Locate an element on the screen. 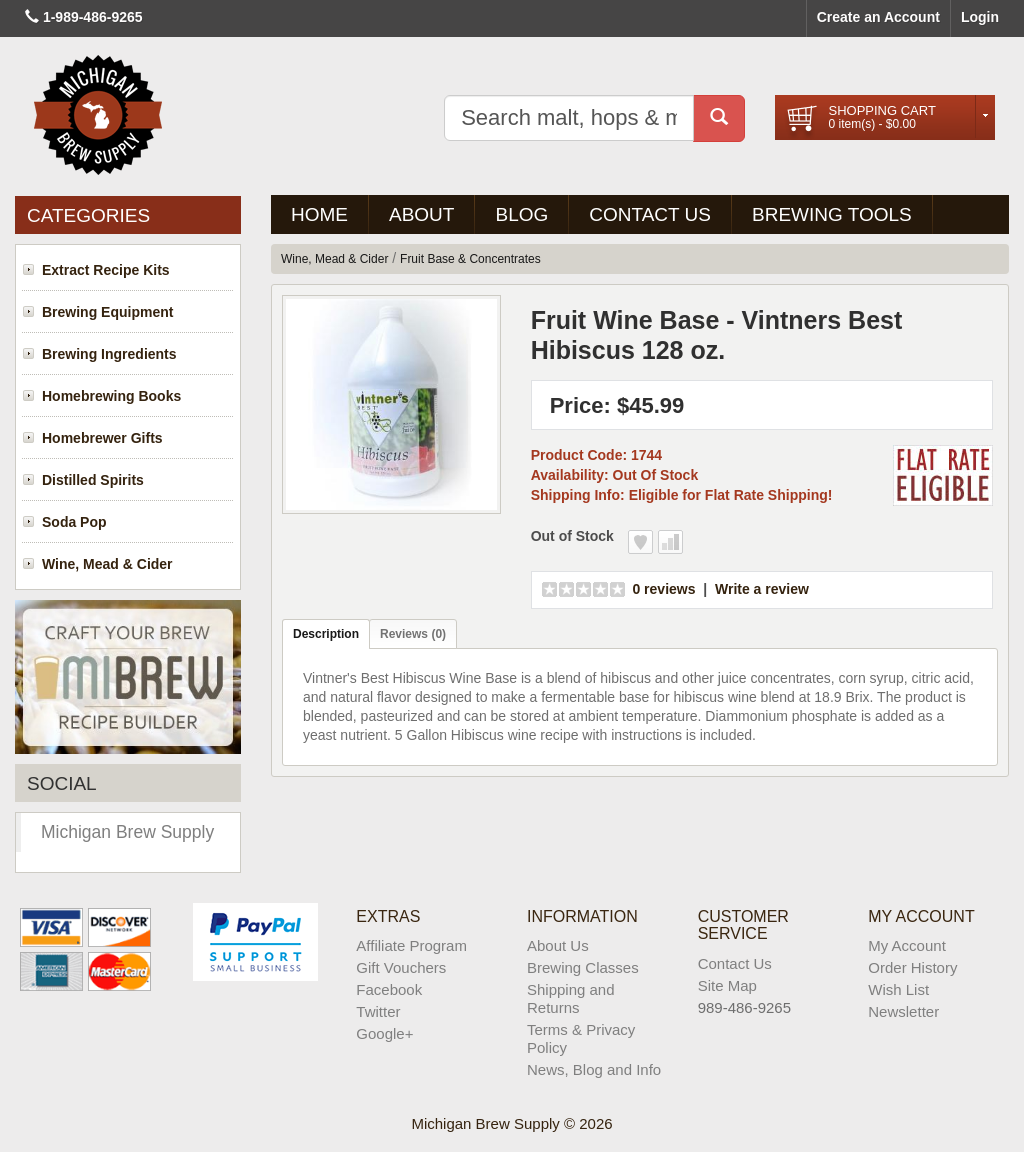  Create an Account is located at coordinates (878, 17).